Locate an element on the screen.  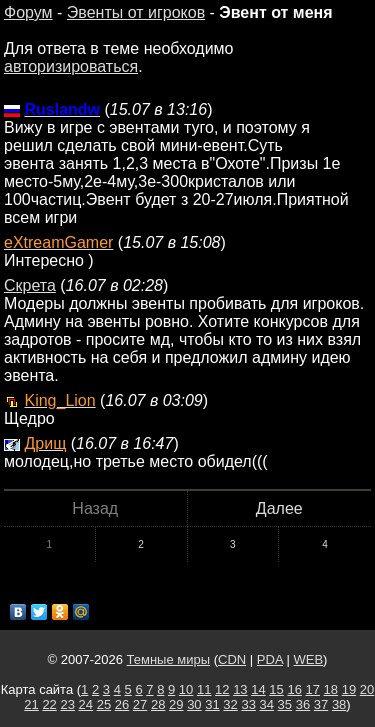
25 is located at coordinates (104, 704).